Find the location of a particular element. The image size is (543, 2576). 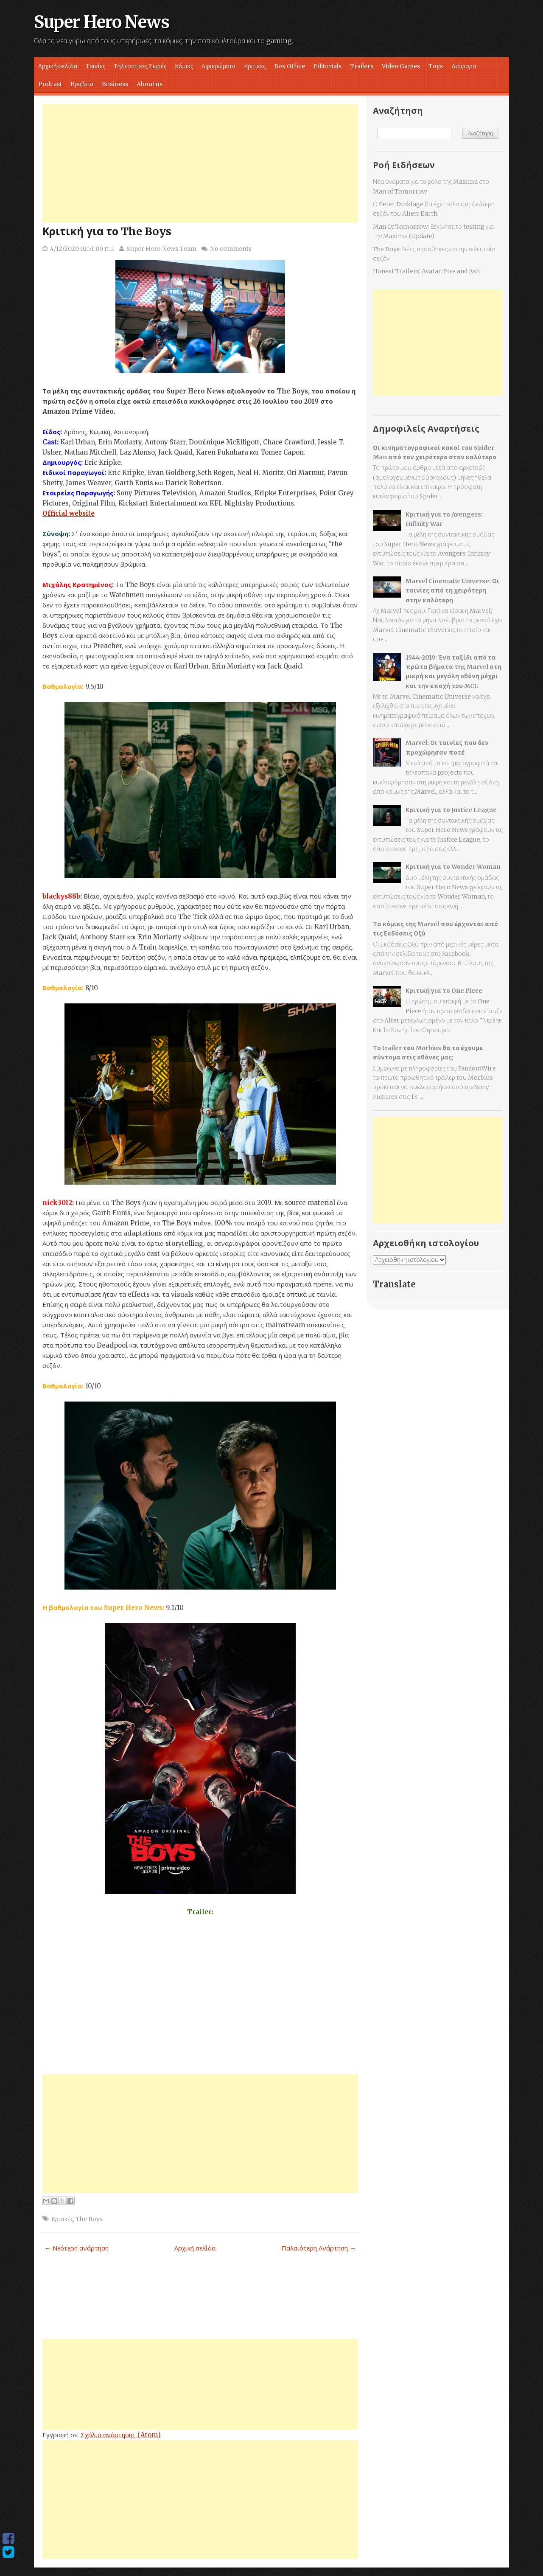

Κριτική για το Wonder Woman is located at coordinates (453, 867).